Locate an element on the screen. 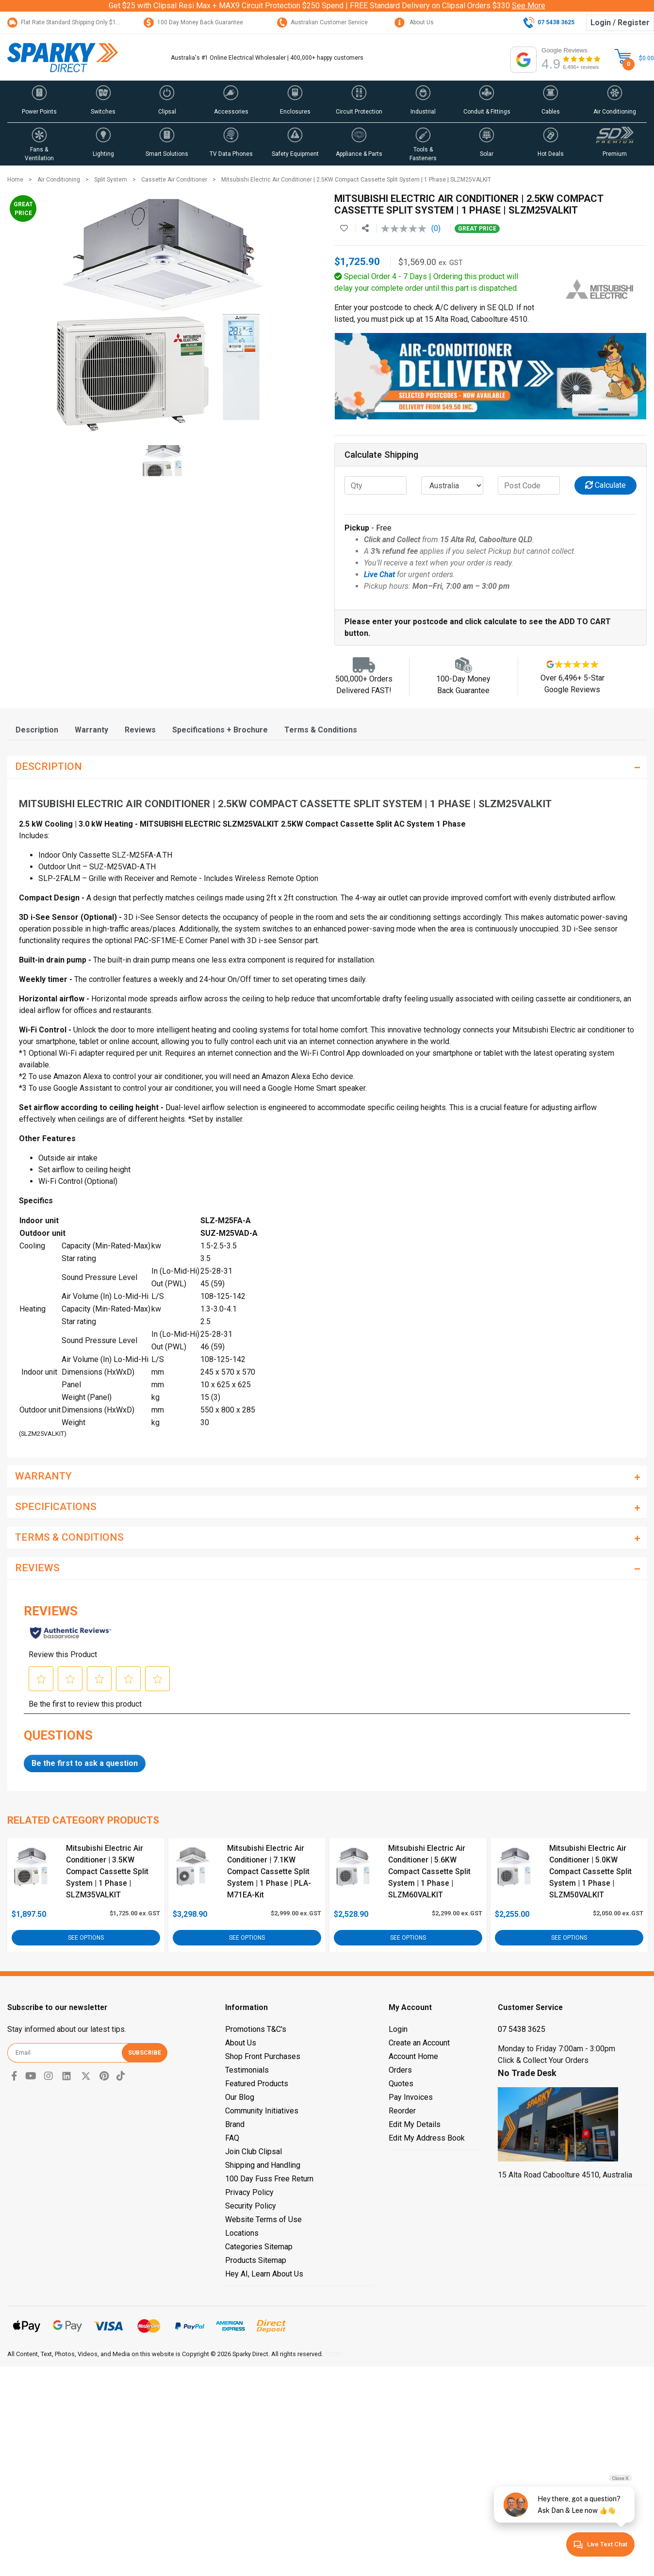 The width and height of the screenshot is (654, 2576). [button] is located at coordinates (39, 101).